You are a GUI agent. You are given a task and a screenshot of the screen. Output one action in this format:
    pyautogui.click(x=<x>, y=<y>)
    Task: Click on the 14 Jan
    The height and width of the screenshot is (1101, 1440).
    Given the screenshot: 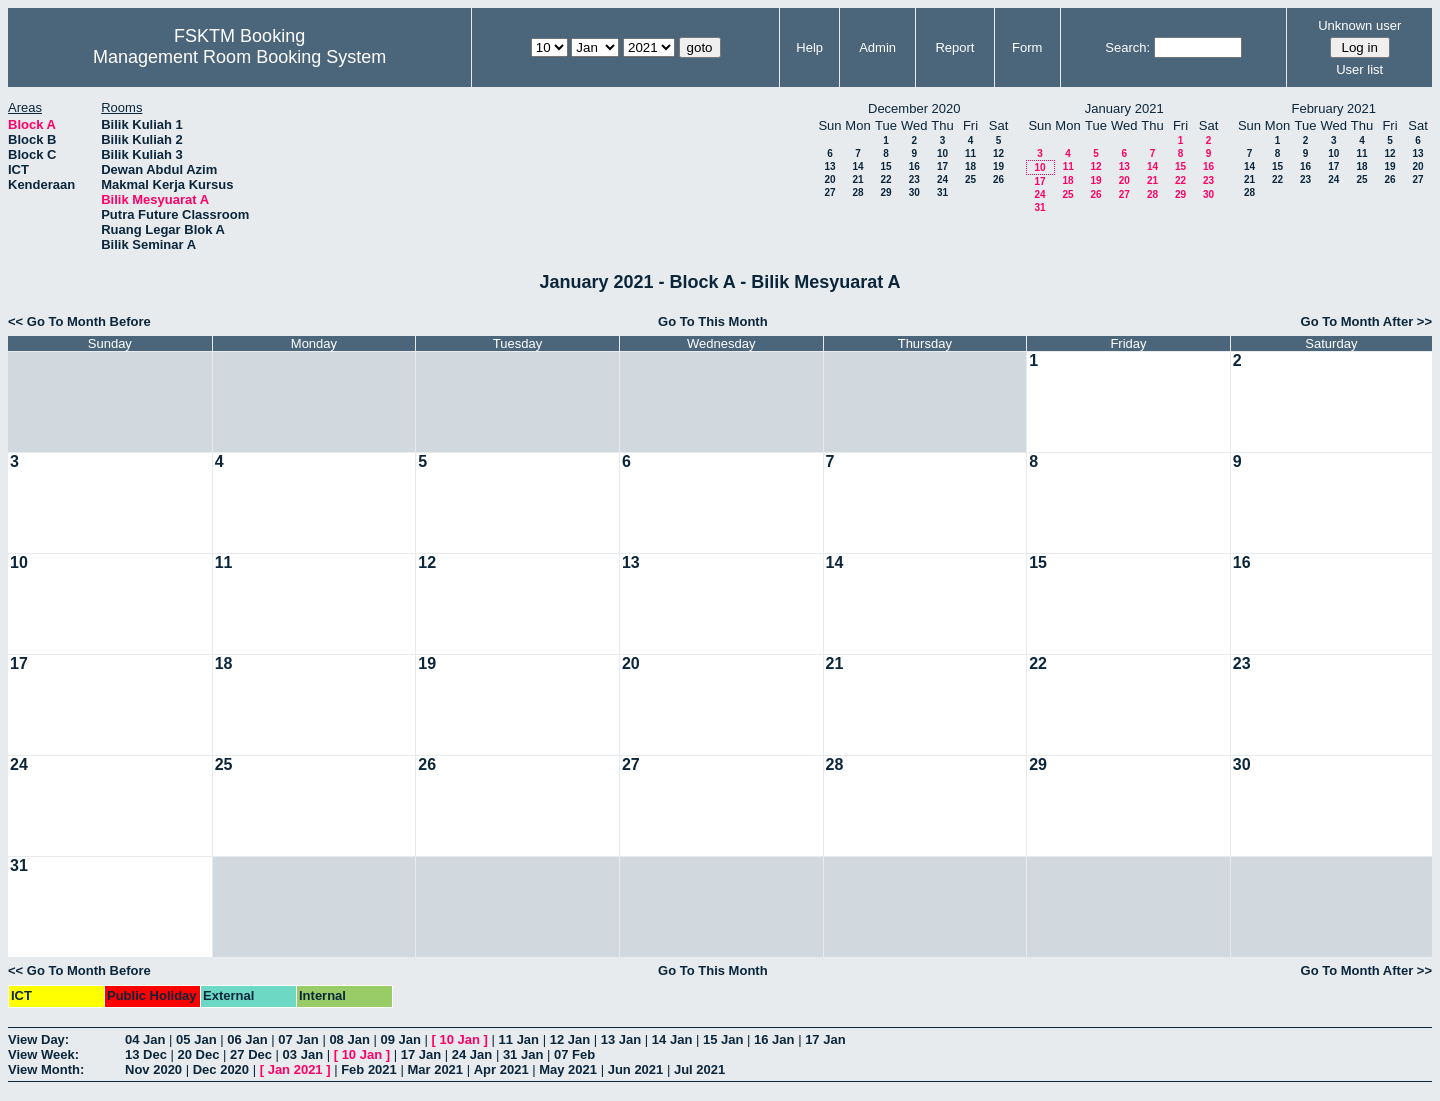 What is the action you would take?
    pyautogui.click(x=672, y=1039)
    